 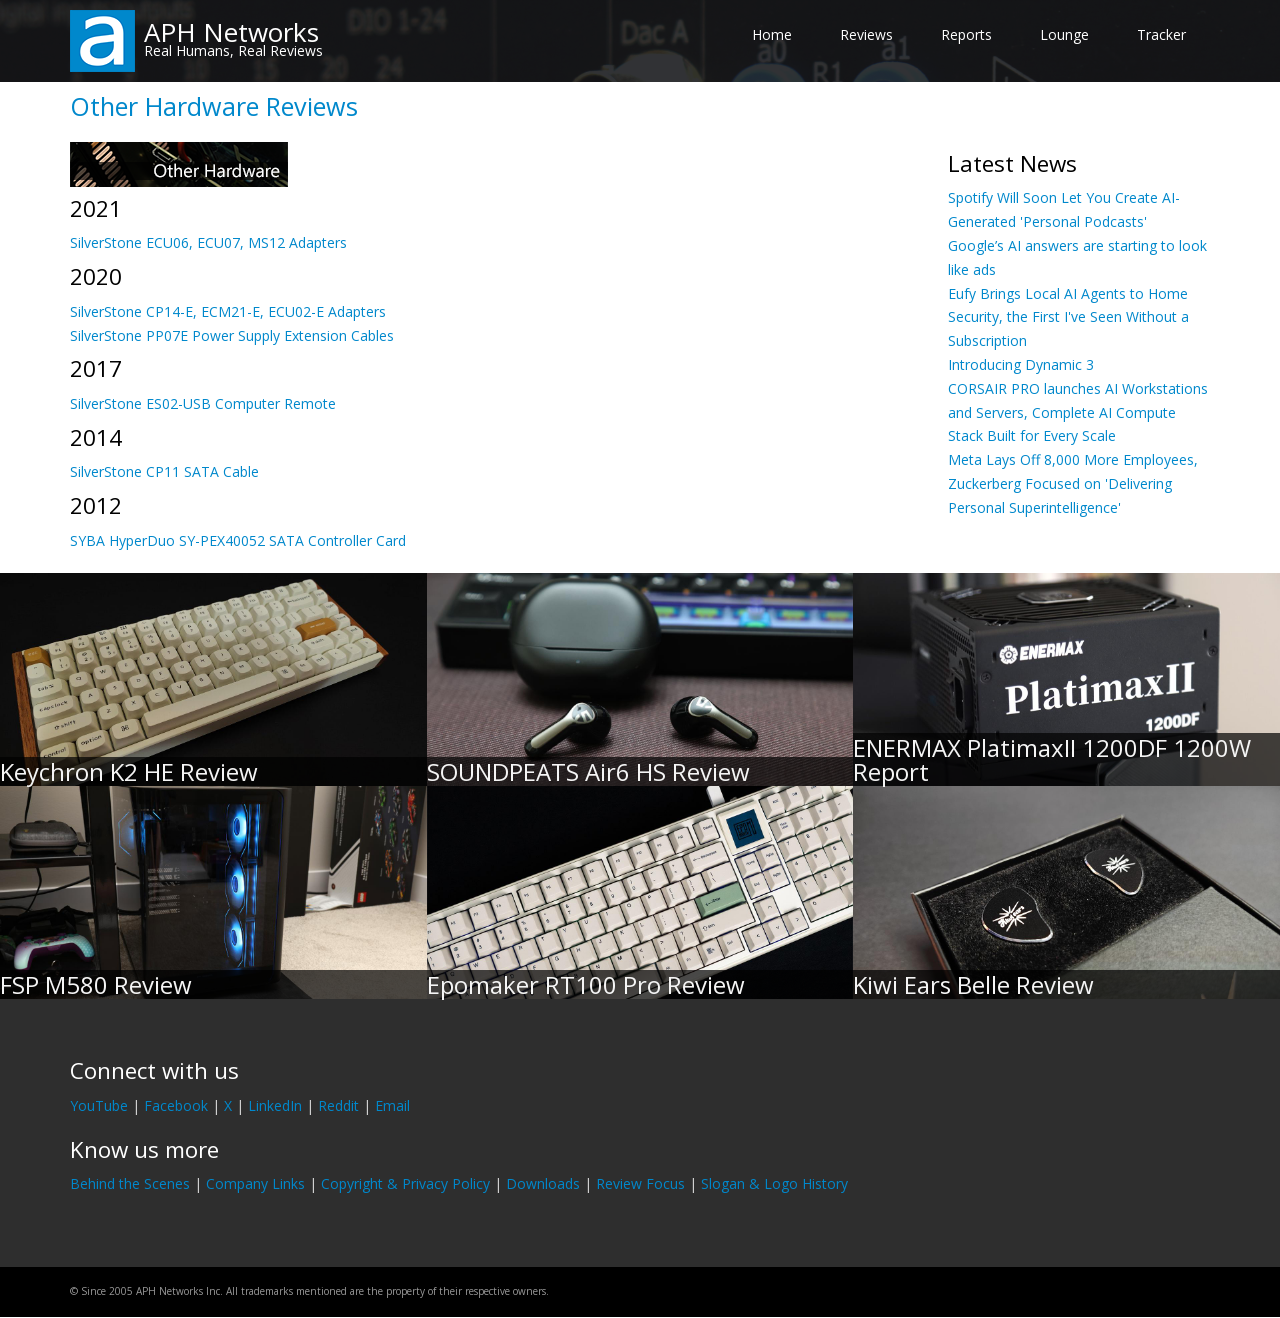 I want to click on Tracker, so click(x=1161, y=34).